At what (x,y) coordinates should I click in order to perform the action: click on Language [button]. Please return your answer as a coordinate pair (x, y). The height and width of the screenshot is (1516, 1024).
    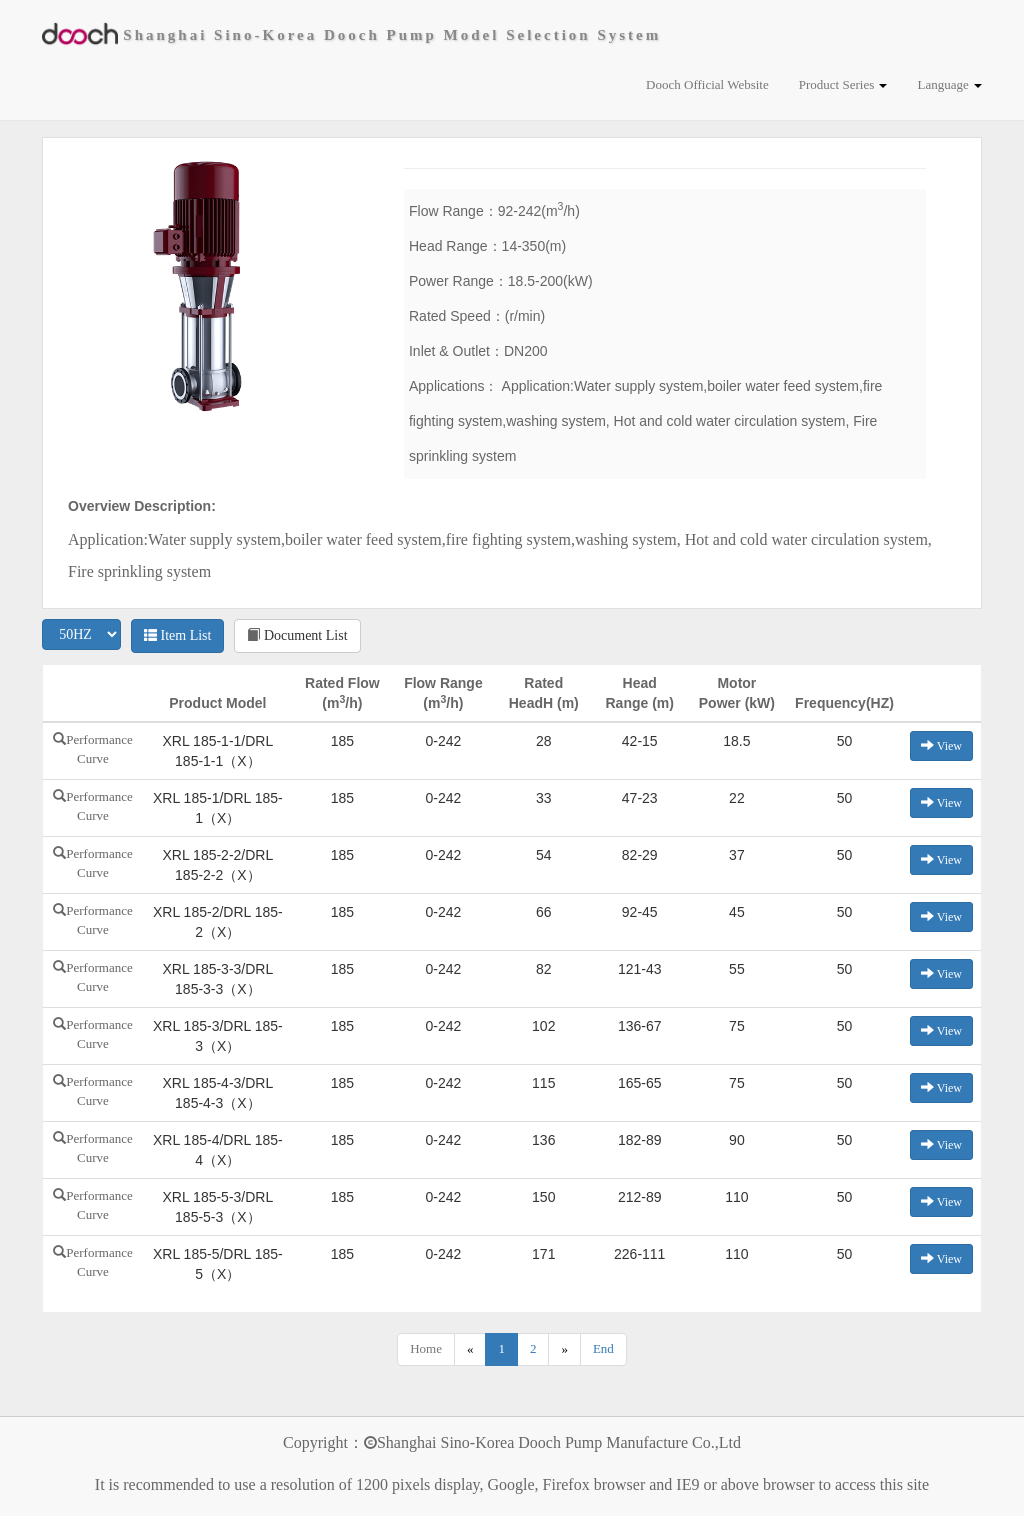
    Looking at the image, I should click on (949, 84).